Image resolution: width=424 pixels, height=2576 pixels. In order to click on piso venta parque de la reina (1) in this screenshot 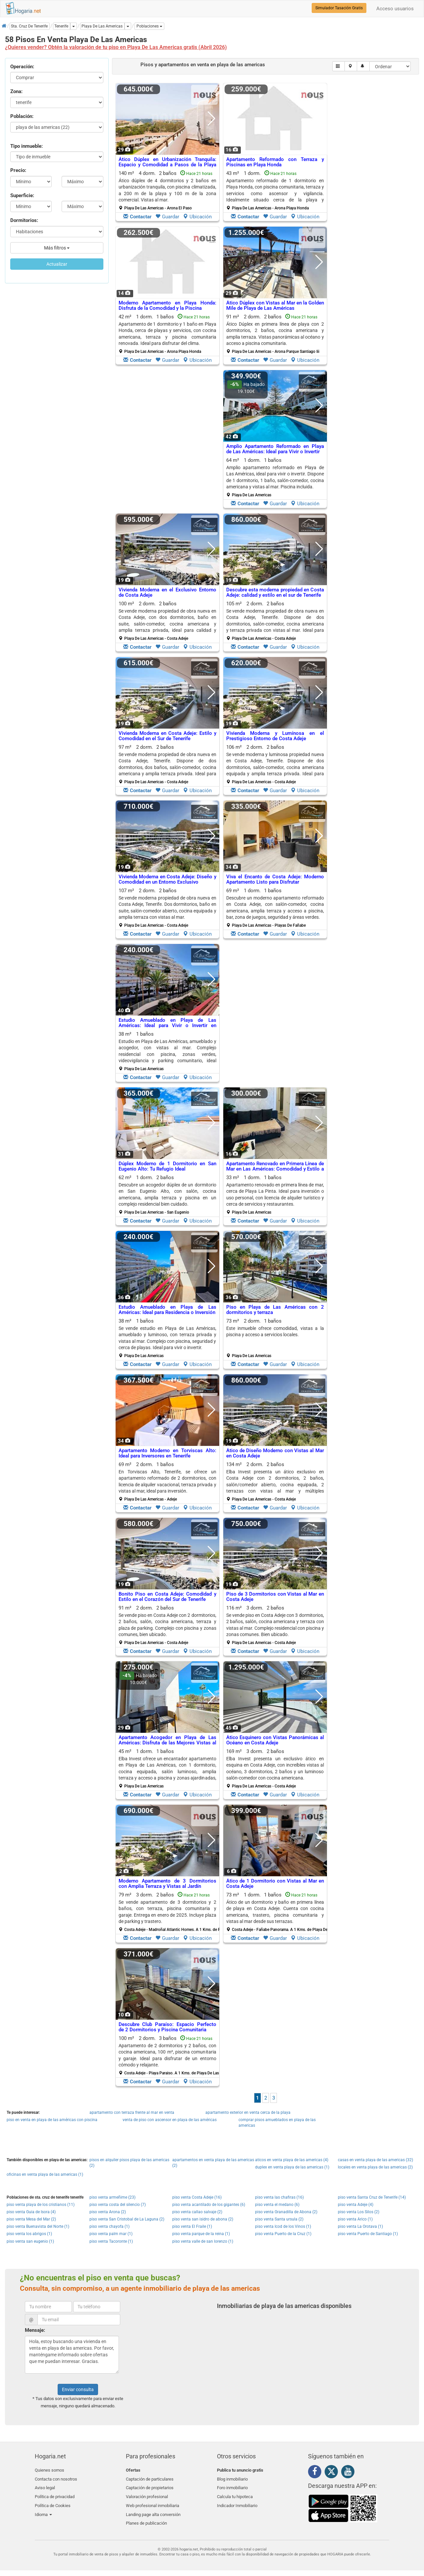, I will do `click(201, 2233)`.